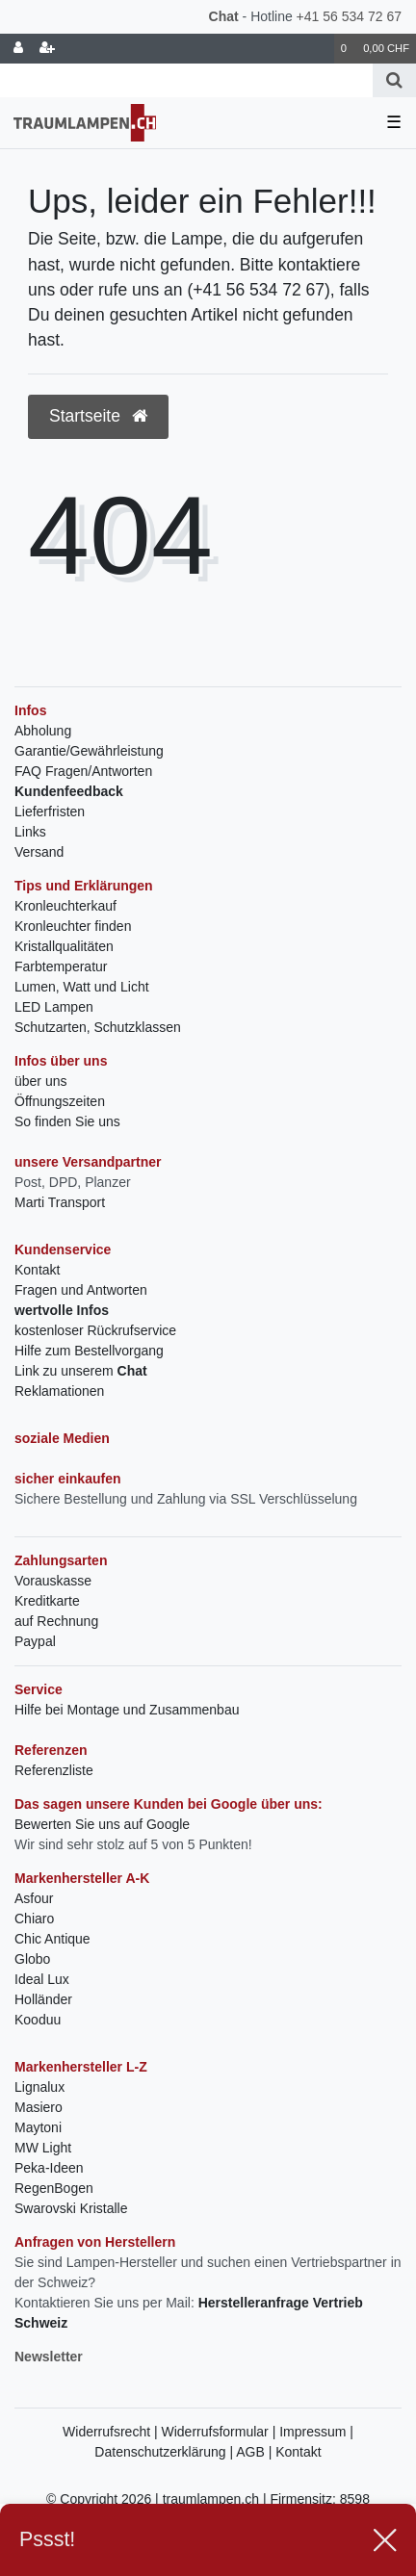 The height and width of the screenshot is (2576, 416). I want to click on Lumen, Watt und Licht, so click(81, 986).